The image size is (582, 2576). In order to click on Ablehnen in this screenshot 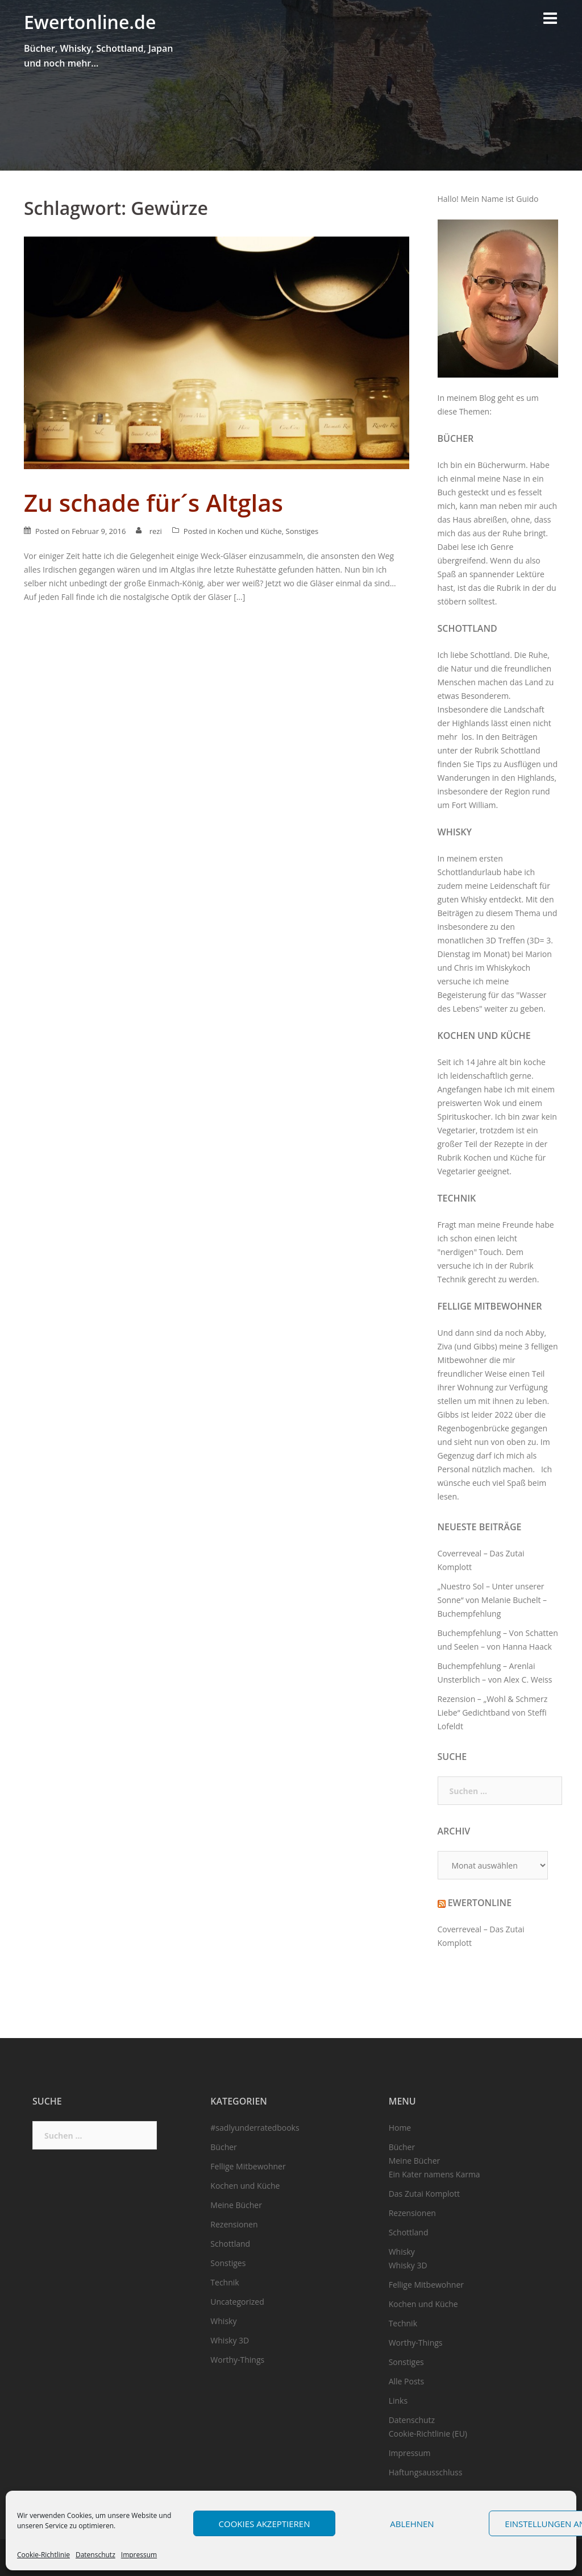, I will do `click(412, 2523)`.